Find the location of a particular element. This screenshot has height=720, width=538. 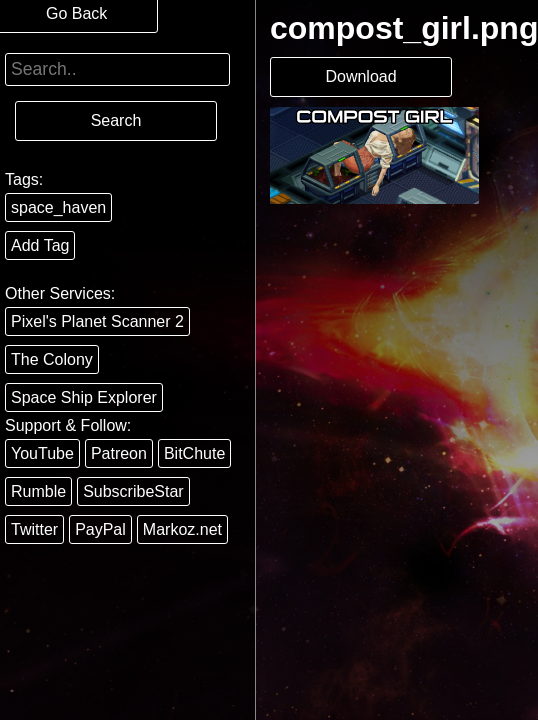

Twitter is located at coordinates (34, 529).